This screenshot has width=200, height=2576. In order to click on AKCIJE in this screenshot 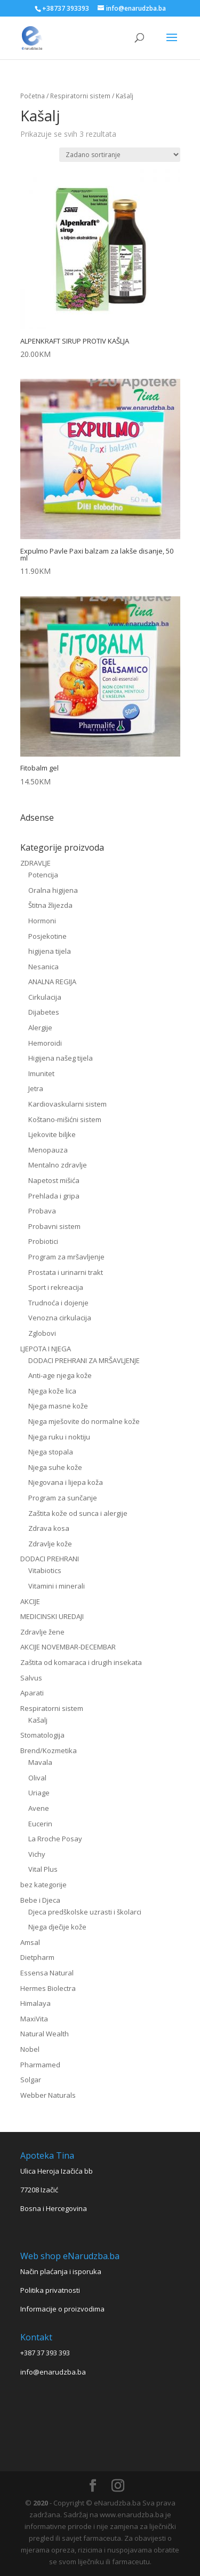, I will do `click(30, 1601)`.